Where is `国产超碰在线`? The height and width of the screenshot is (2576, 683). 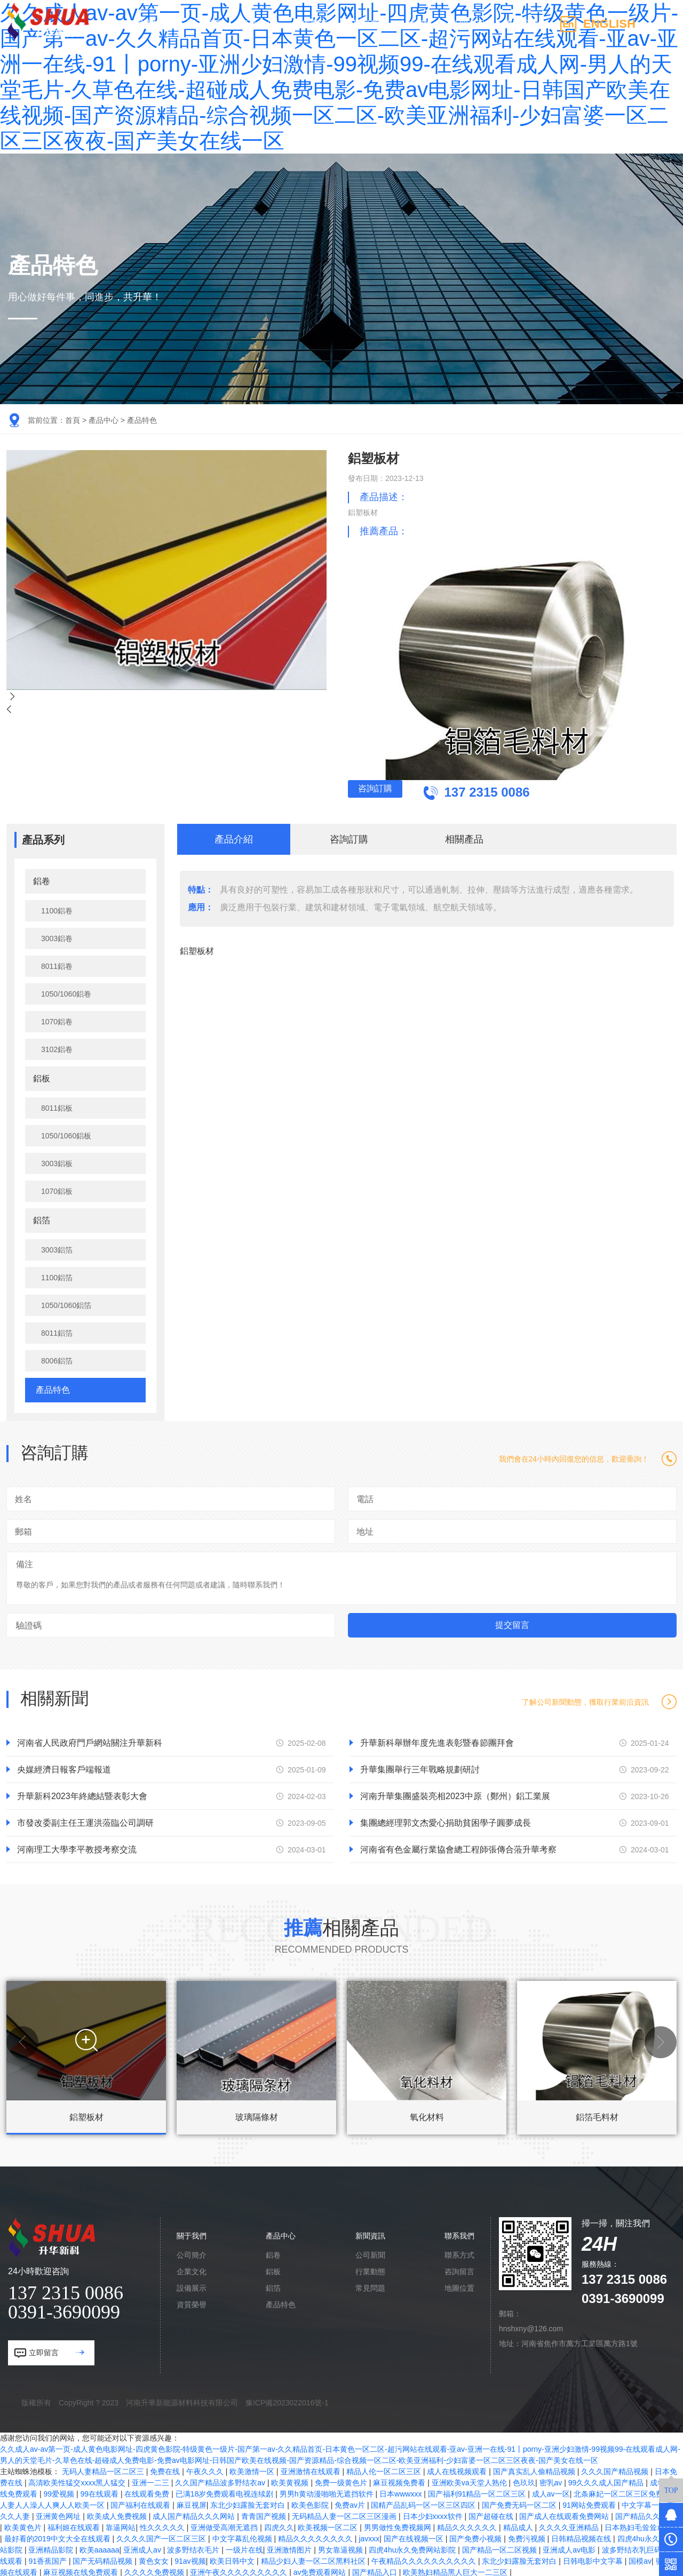 国产超碰在线 is located at coordinates (491, 2514).